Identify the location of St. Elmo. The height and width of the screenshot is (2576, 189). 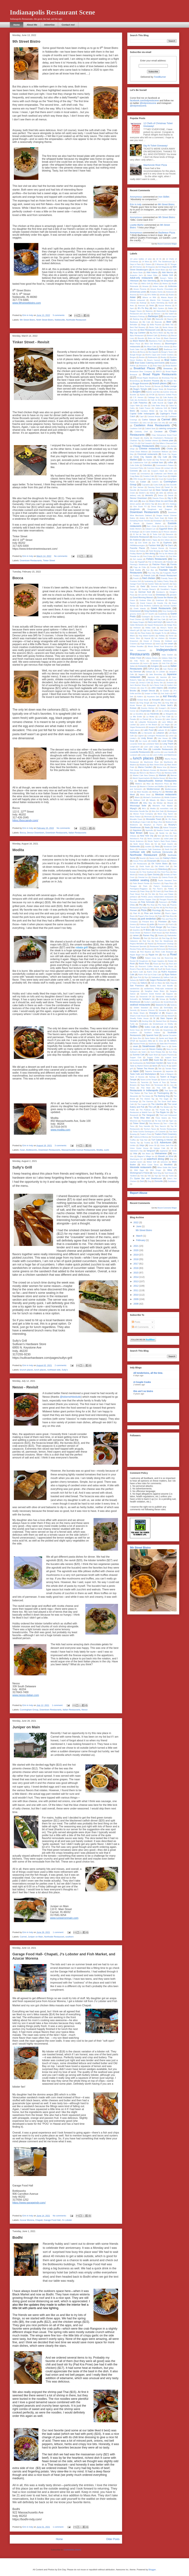
(159, 1041).